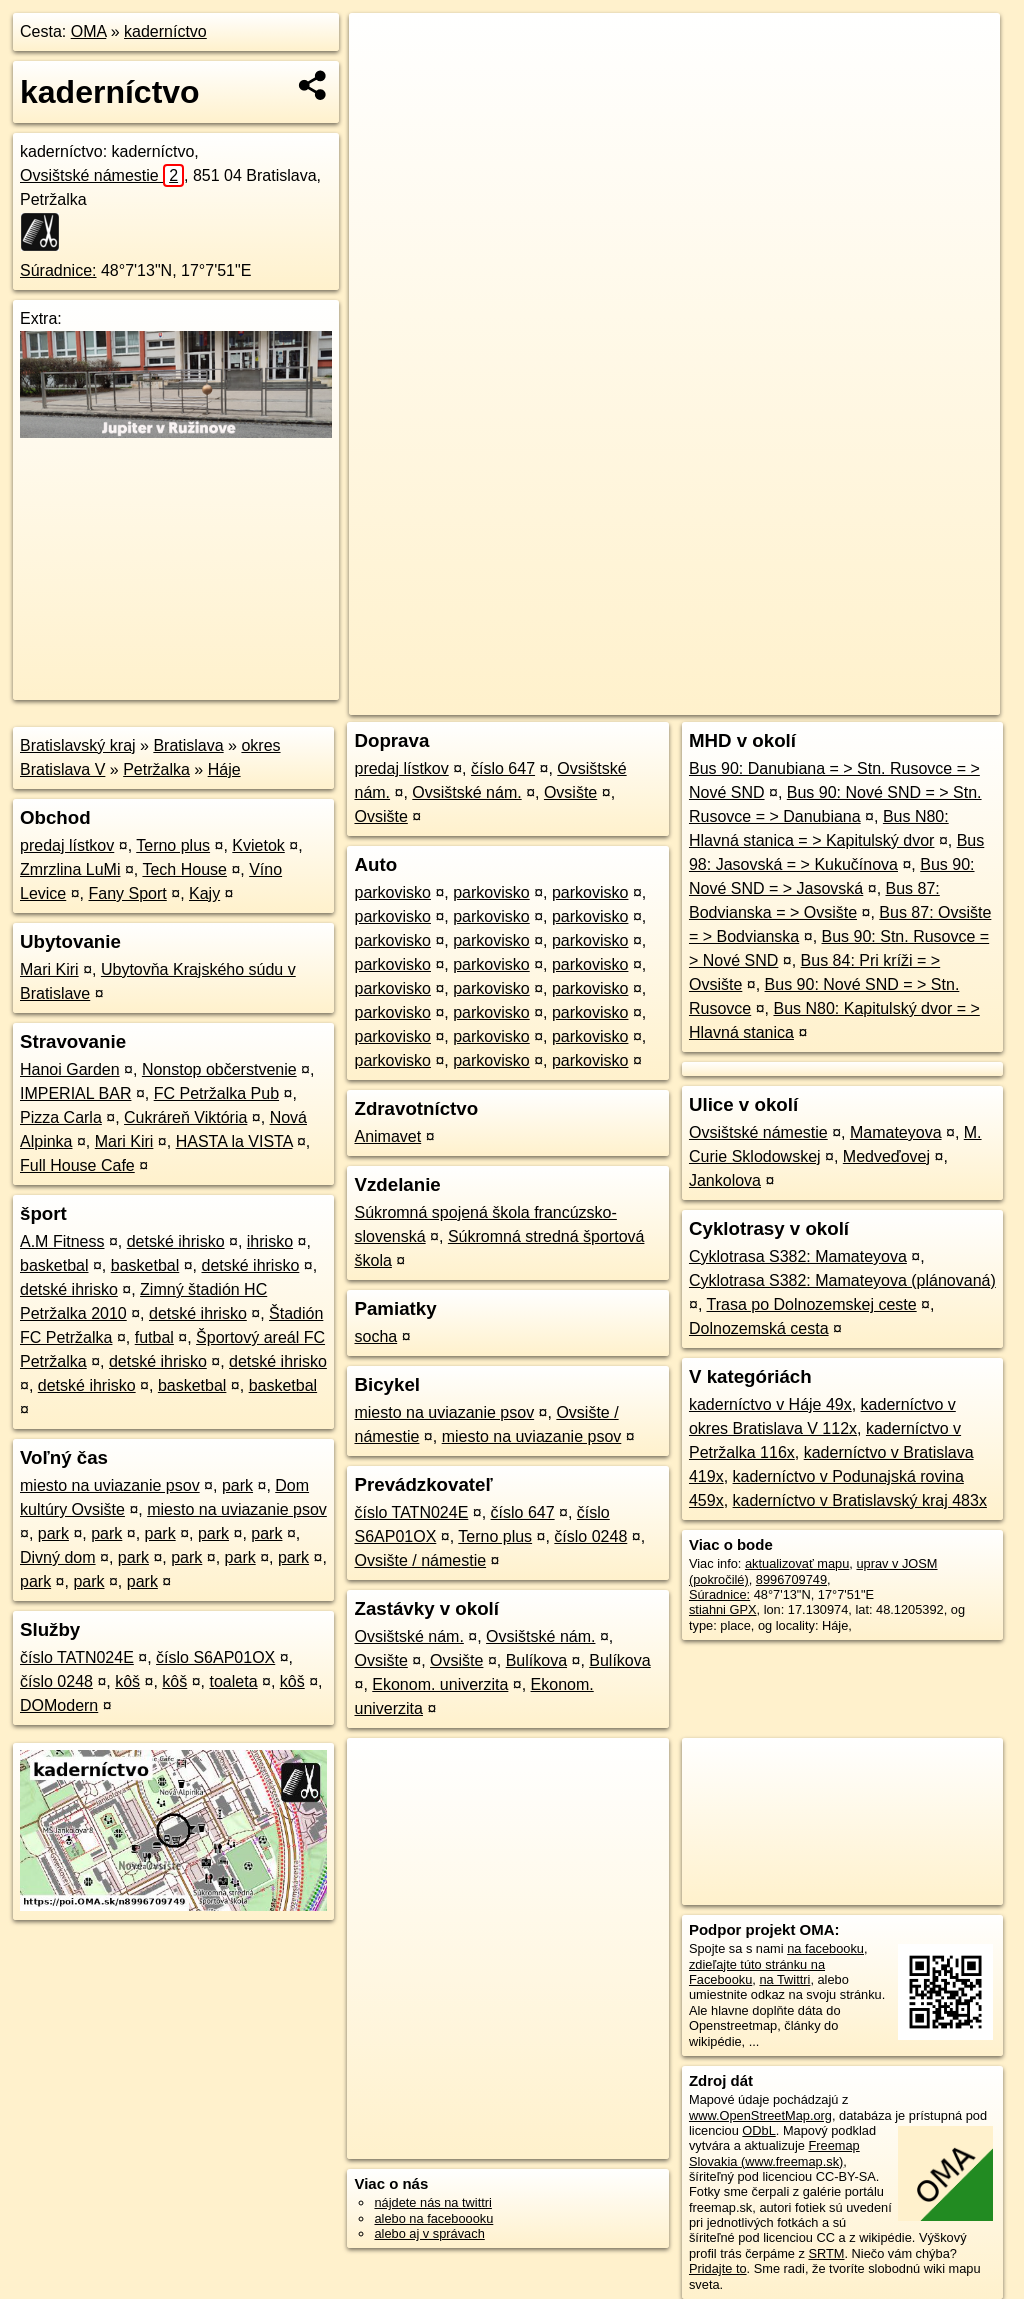 The width and height of the screenshot is (1024, 2299). Describe the element at coordinates (234, 1681) in the screenshot. I see `toaleta` at that location.